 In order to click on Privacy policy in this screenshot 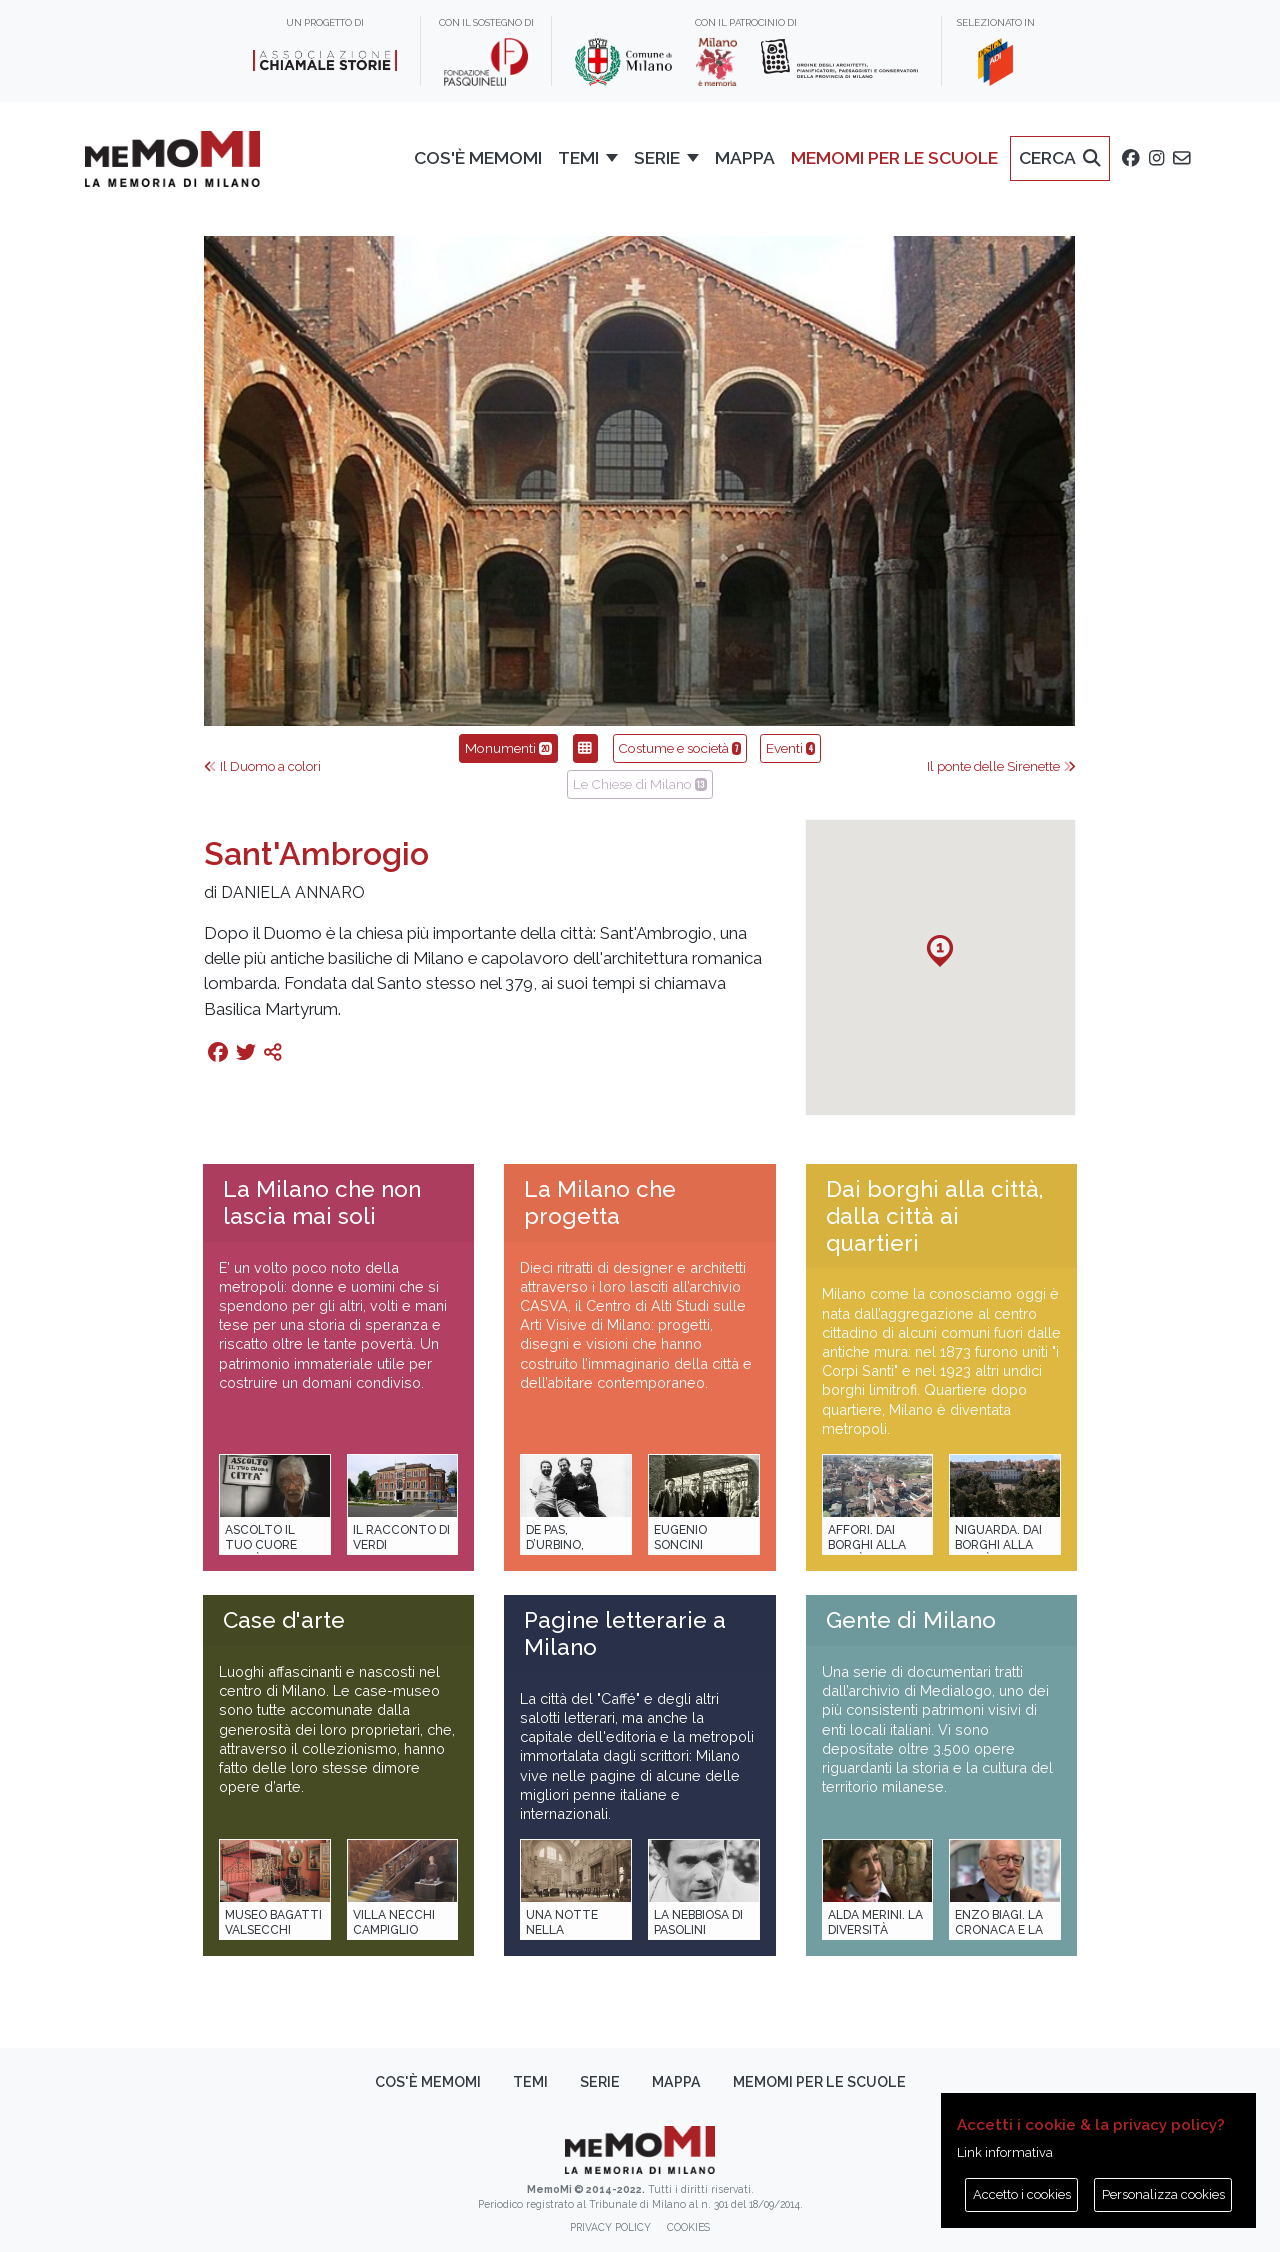, I will do `click(610, 2227)`.